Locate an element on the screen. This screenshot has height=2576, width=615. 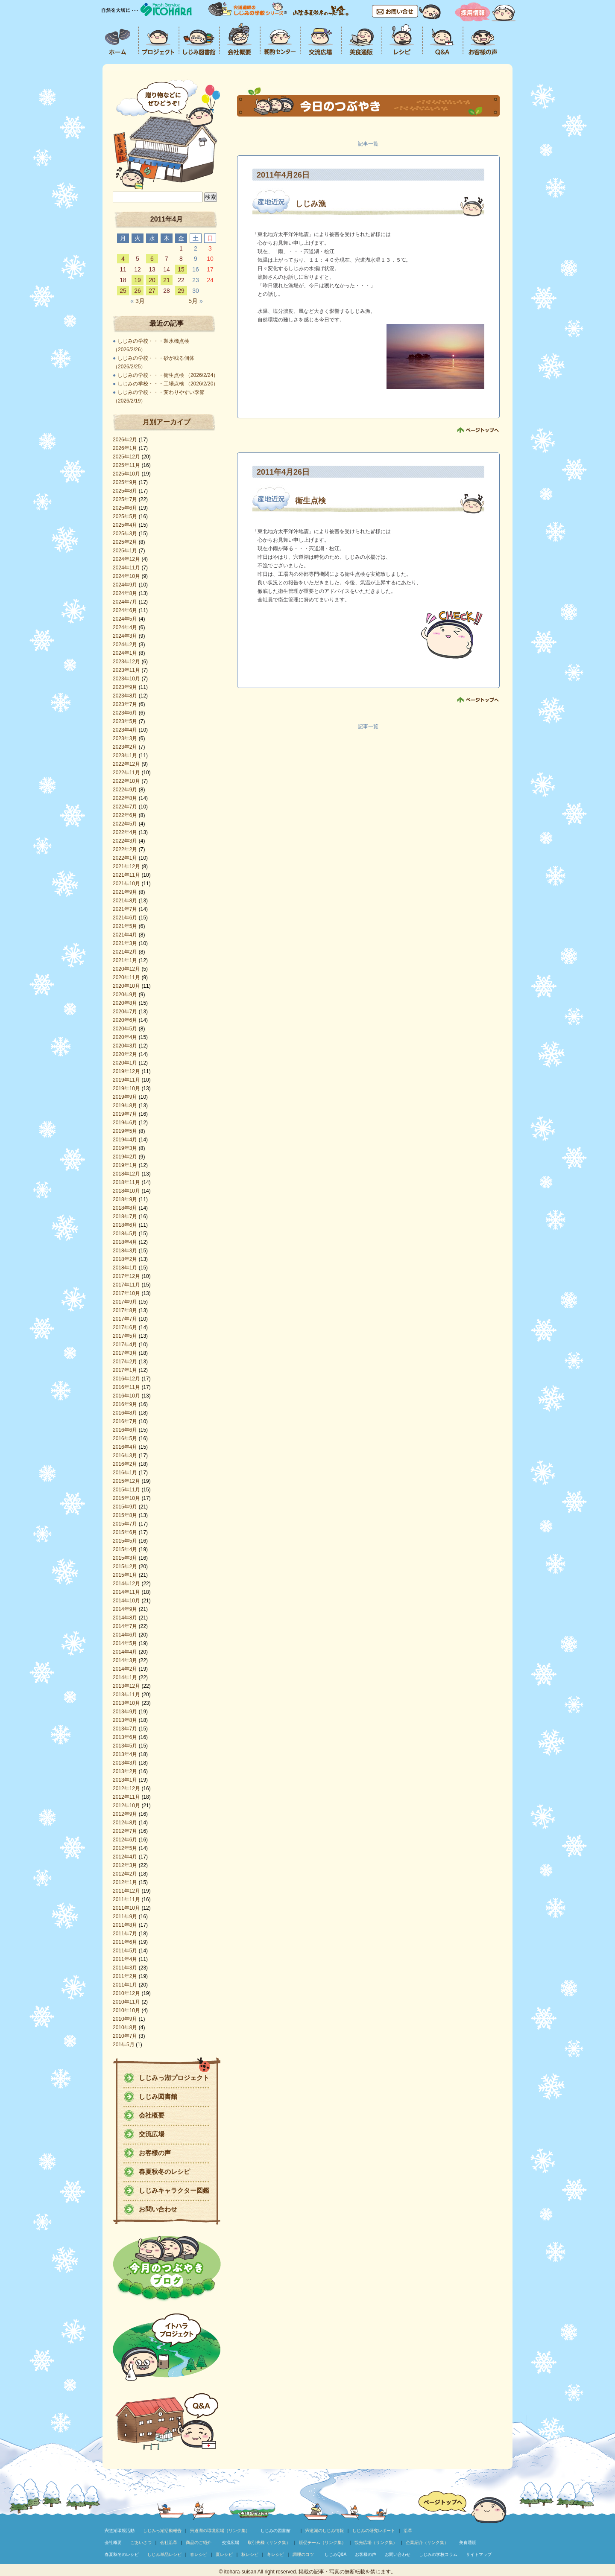
2014年4月 is located at coordinates (125, 1652).